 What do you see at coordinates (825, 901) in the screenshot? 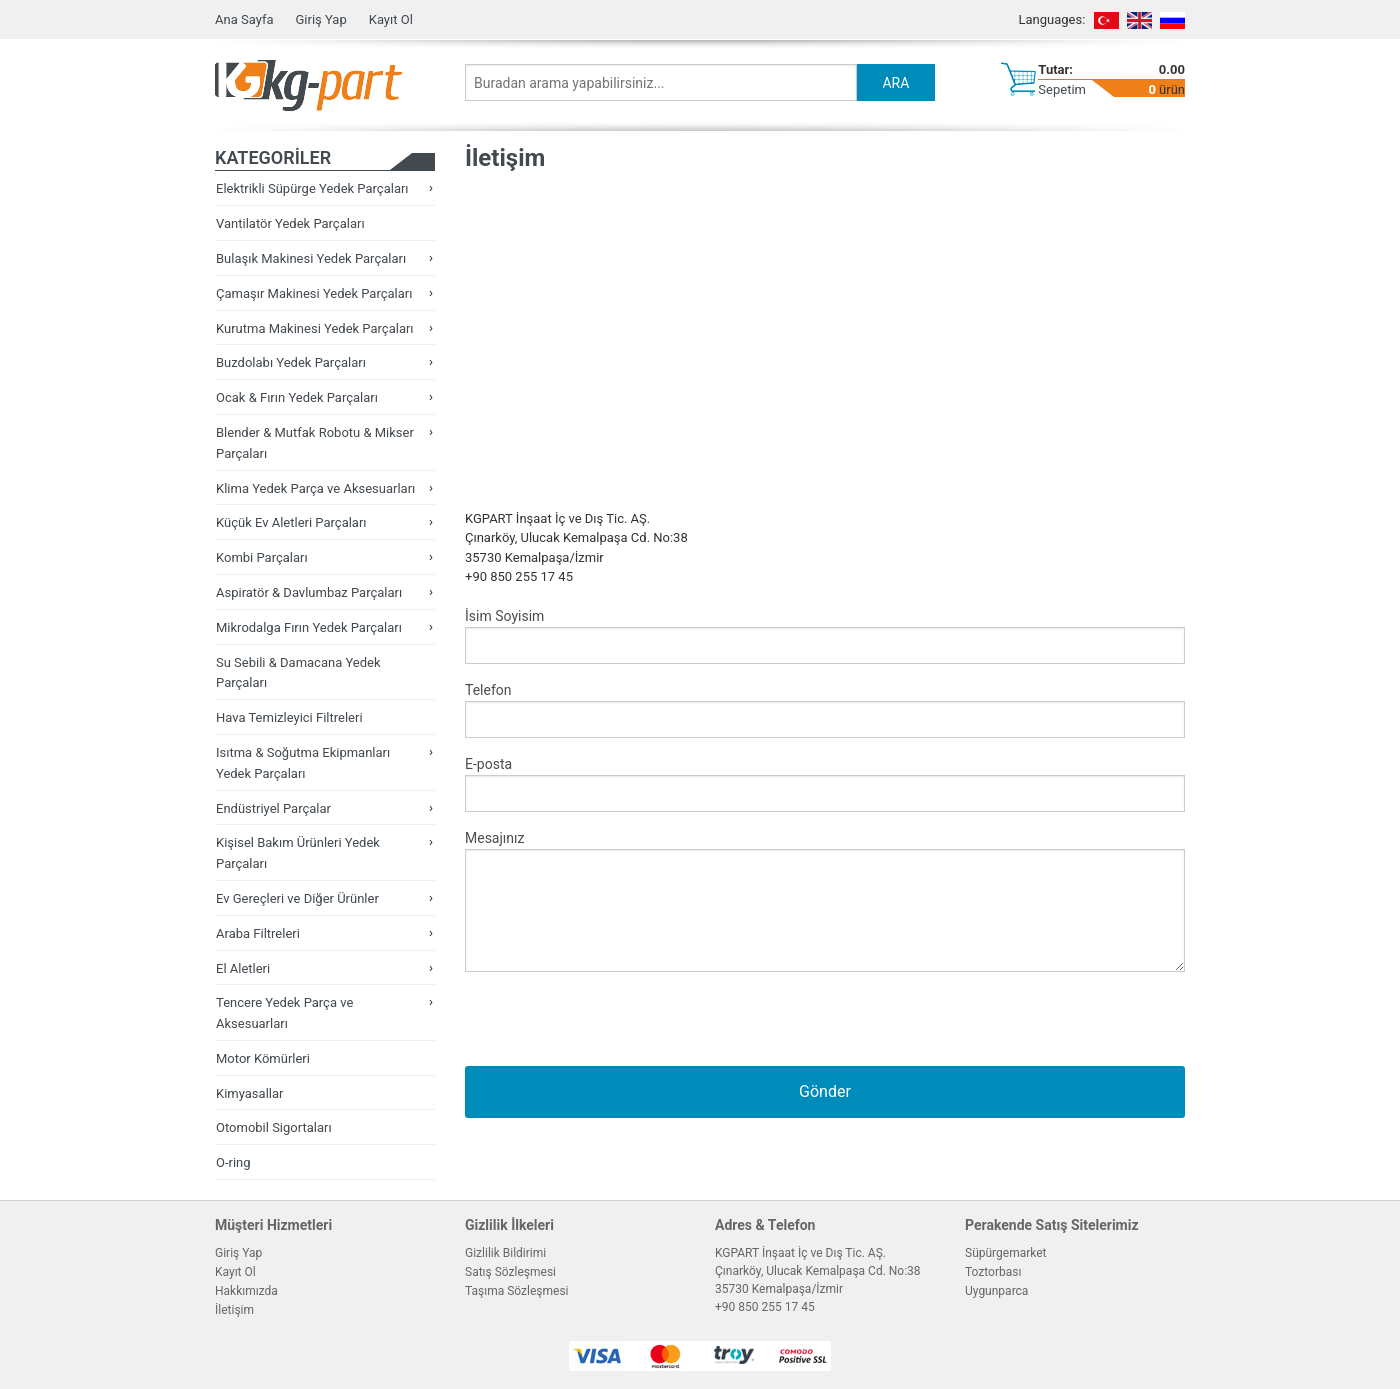
I see `Mesajınız` at bounding box center [825, 901].